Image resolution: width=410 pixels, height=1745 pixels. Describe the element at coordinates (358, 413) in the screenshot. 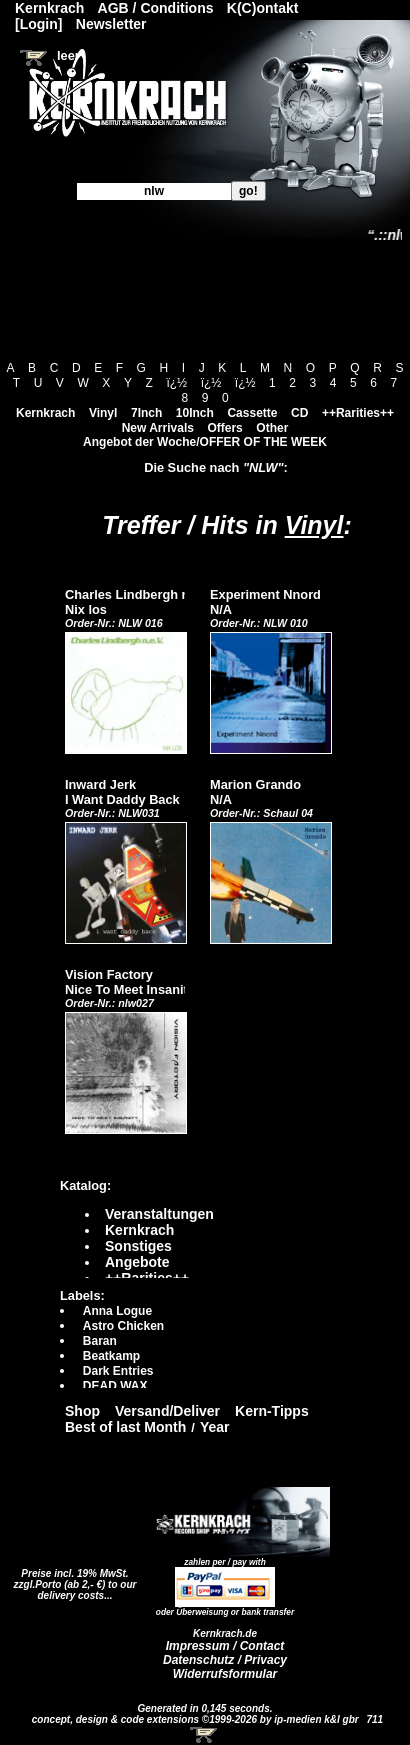

I see `++Rarities++` at that location.